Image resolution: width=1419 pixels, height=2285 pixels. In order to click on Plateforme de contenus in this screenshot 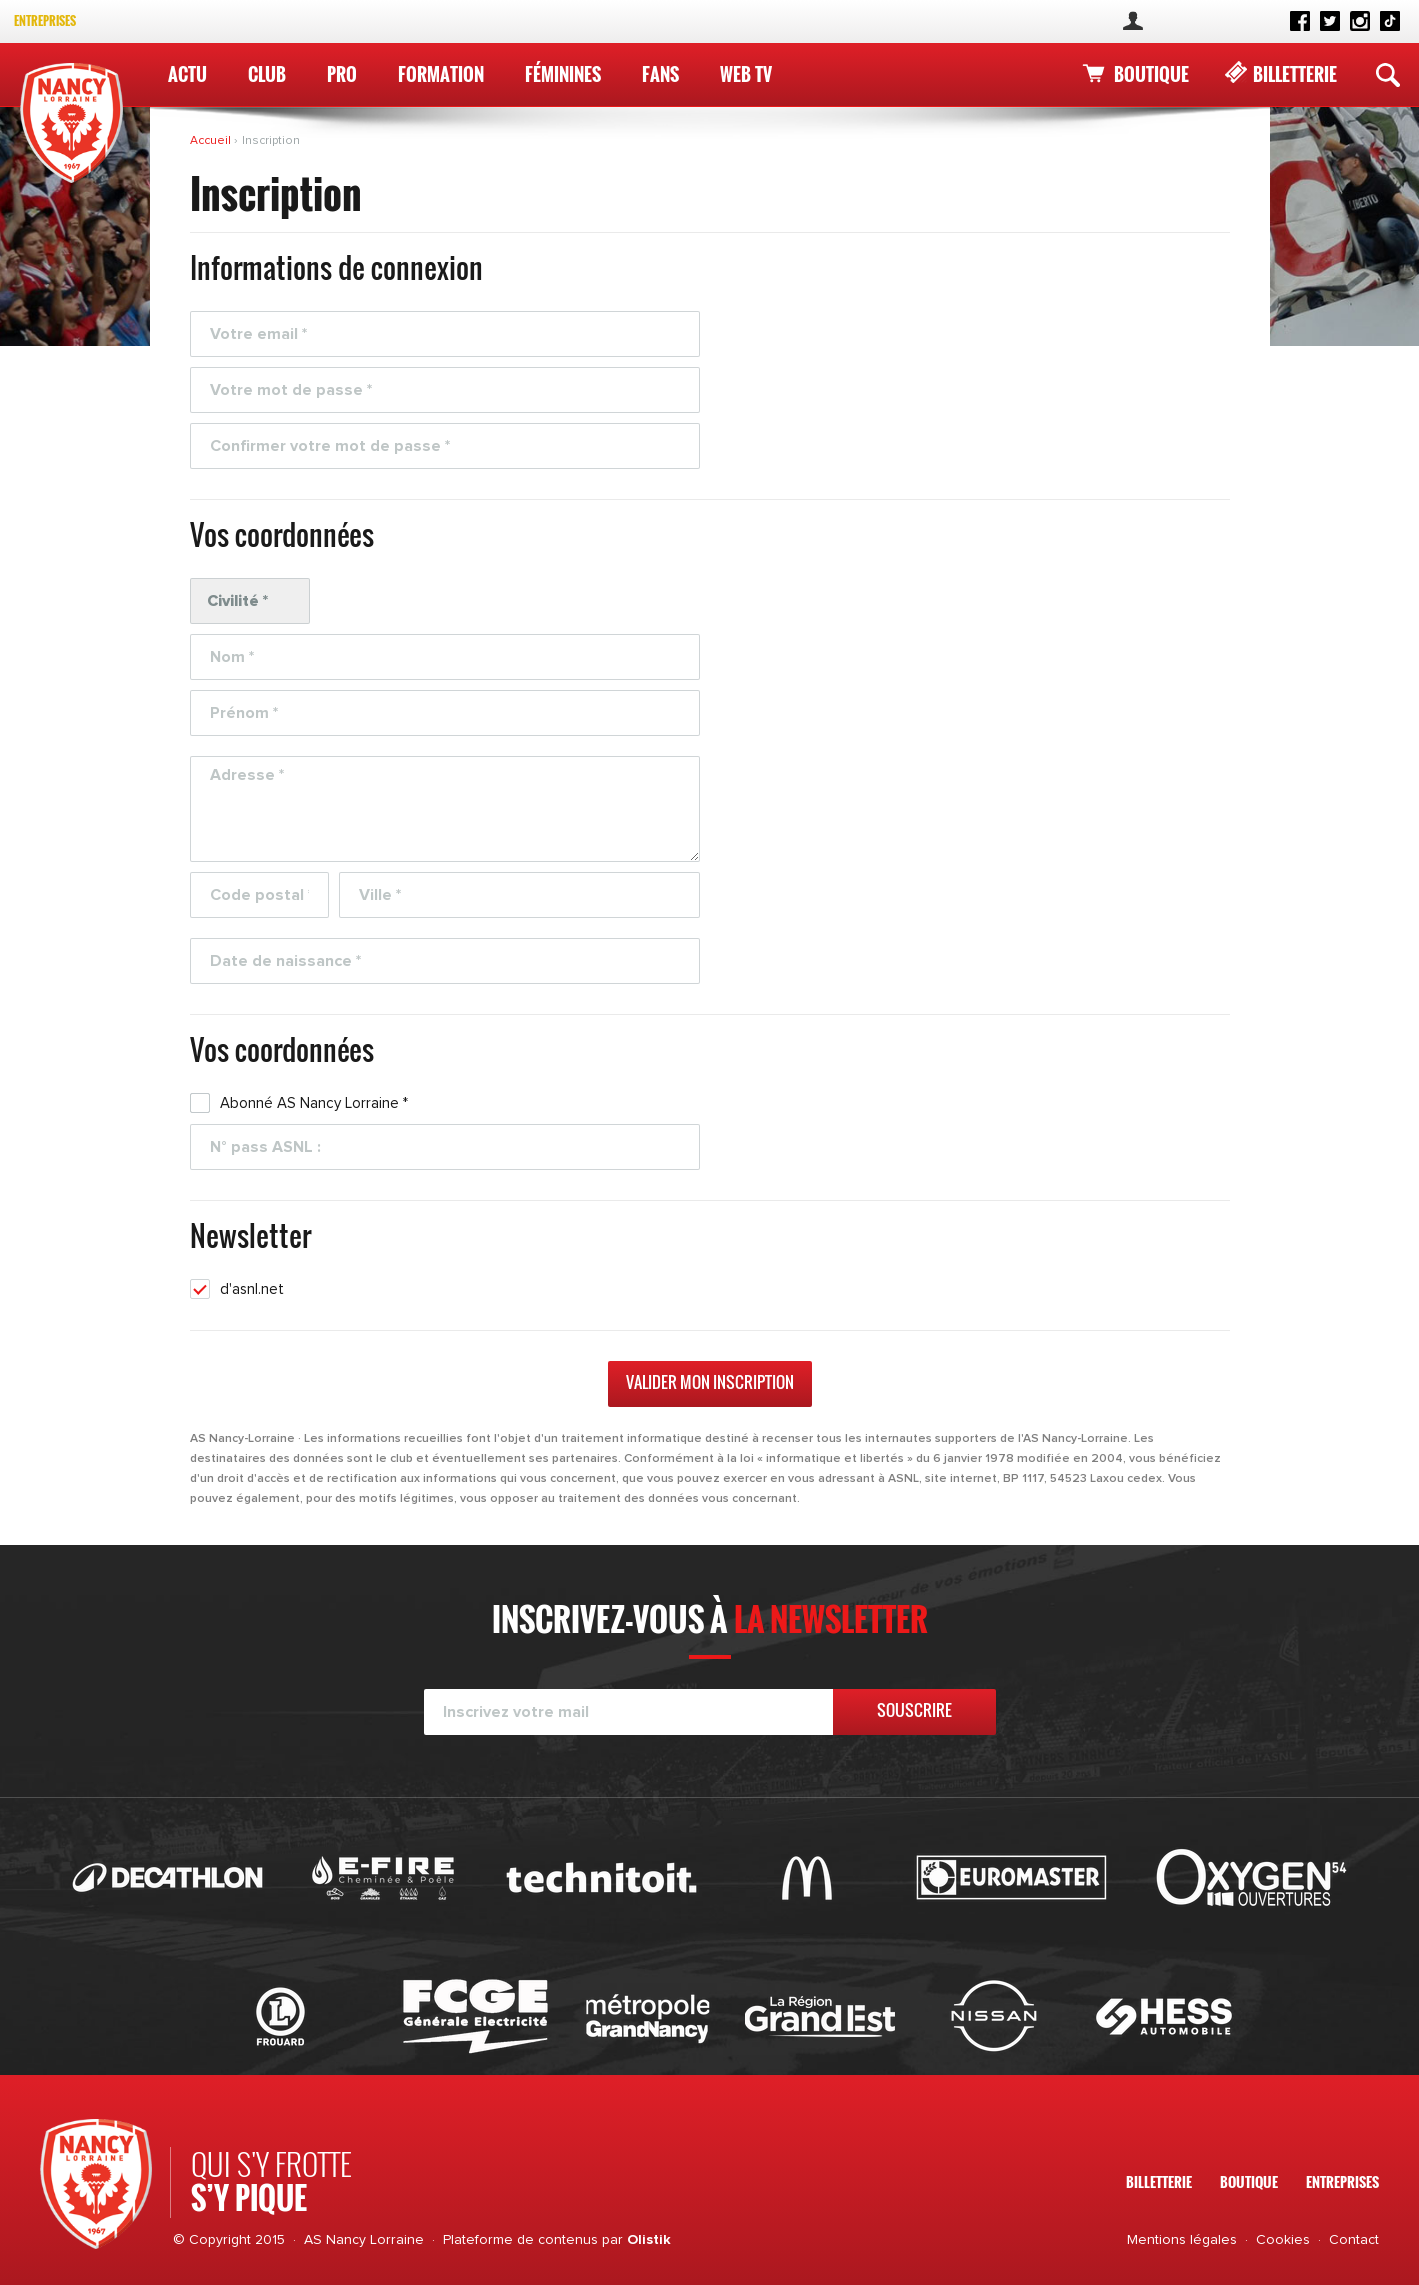, I will do `click(520, 2240)`.